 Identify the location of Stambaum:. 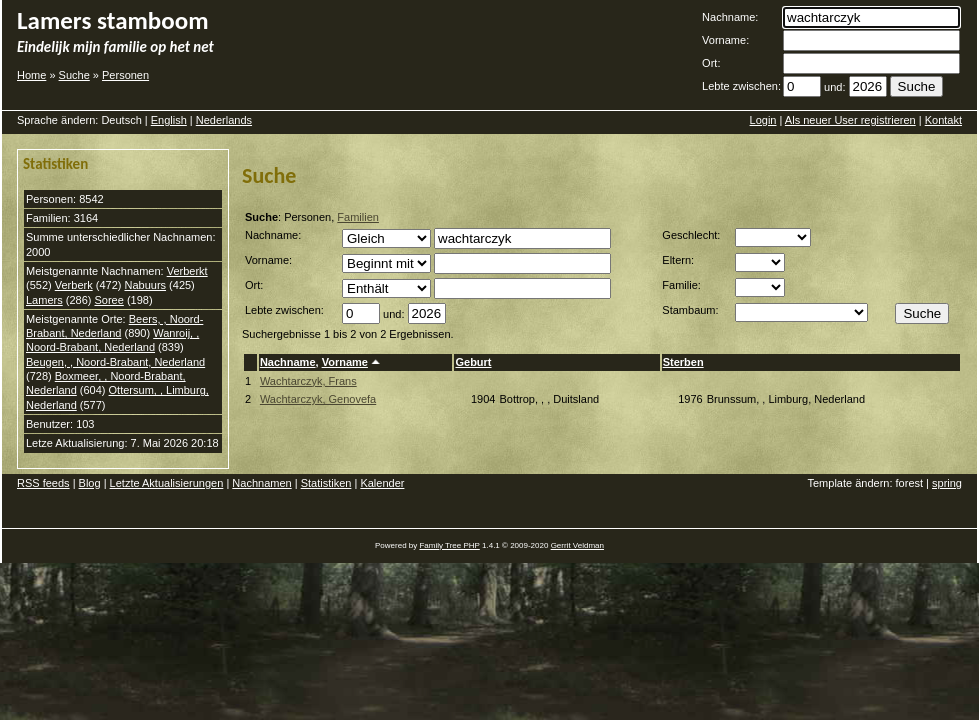
(690, 310).